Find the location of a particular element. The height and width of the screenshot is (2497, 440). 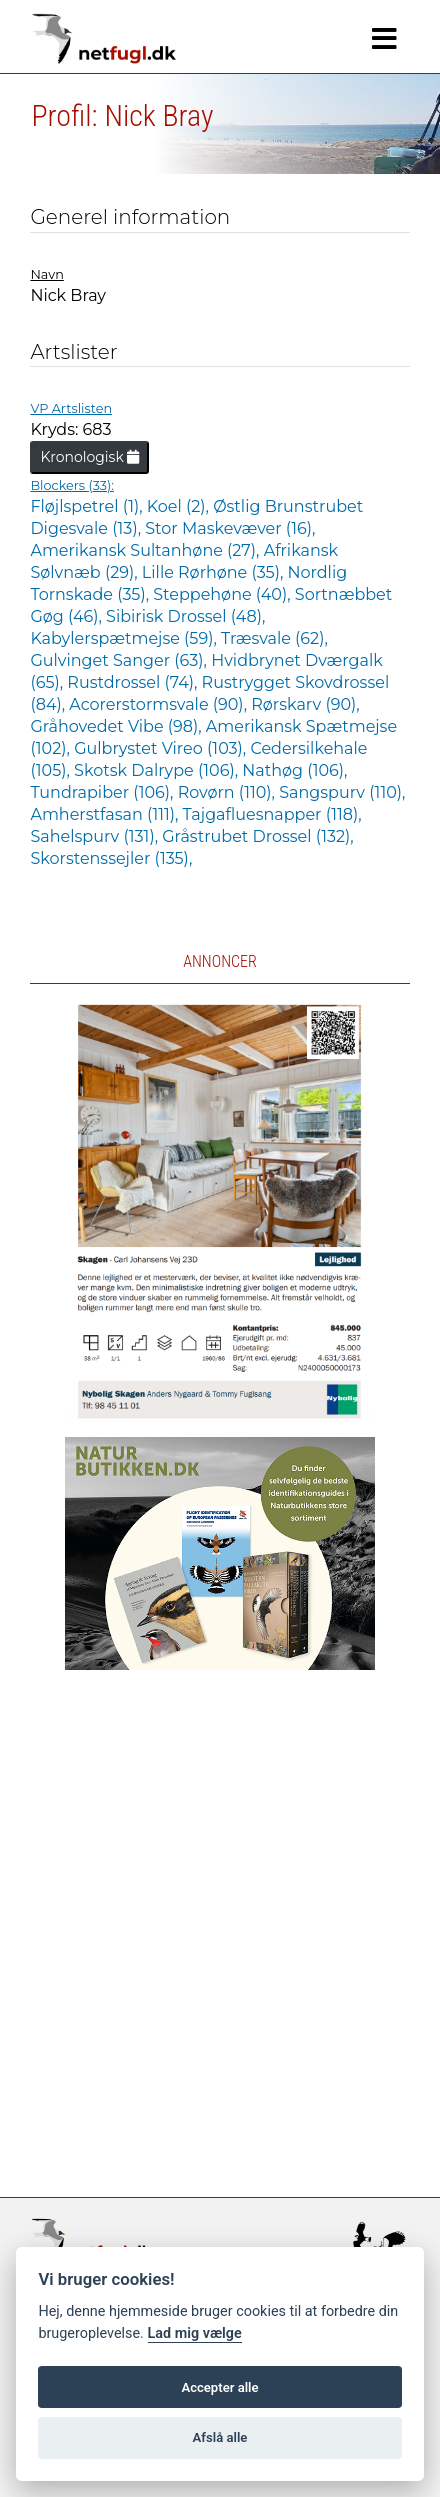

Rovørn (110), is located at coordinates (229, 792).